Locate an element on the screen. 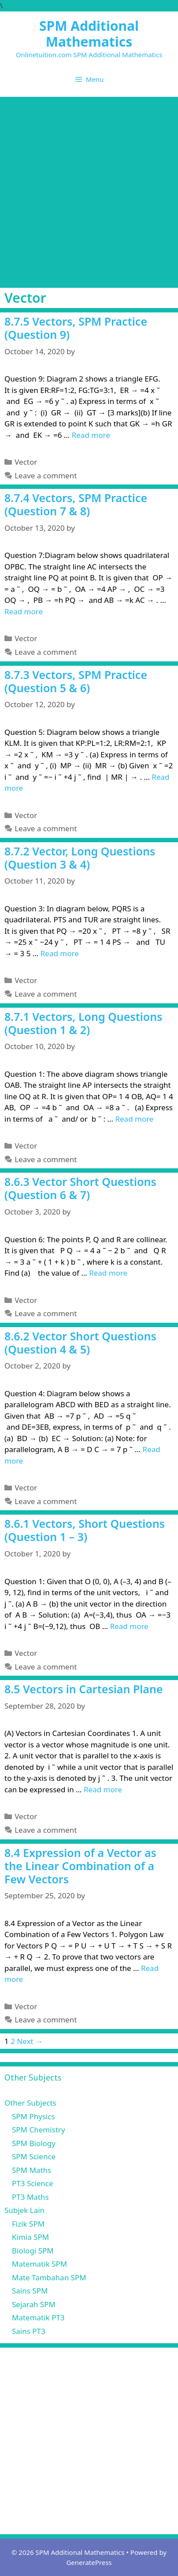  SPM Maths is located at coordinates (31, 2170).